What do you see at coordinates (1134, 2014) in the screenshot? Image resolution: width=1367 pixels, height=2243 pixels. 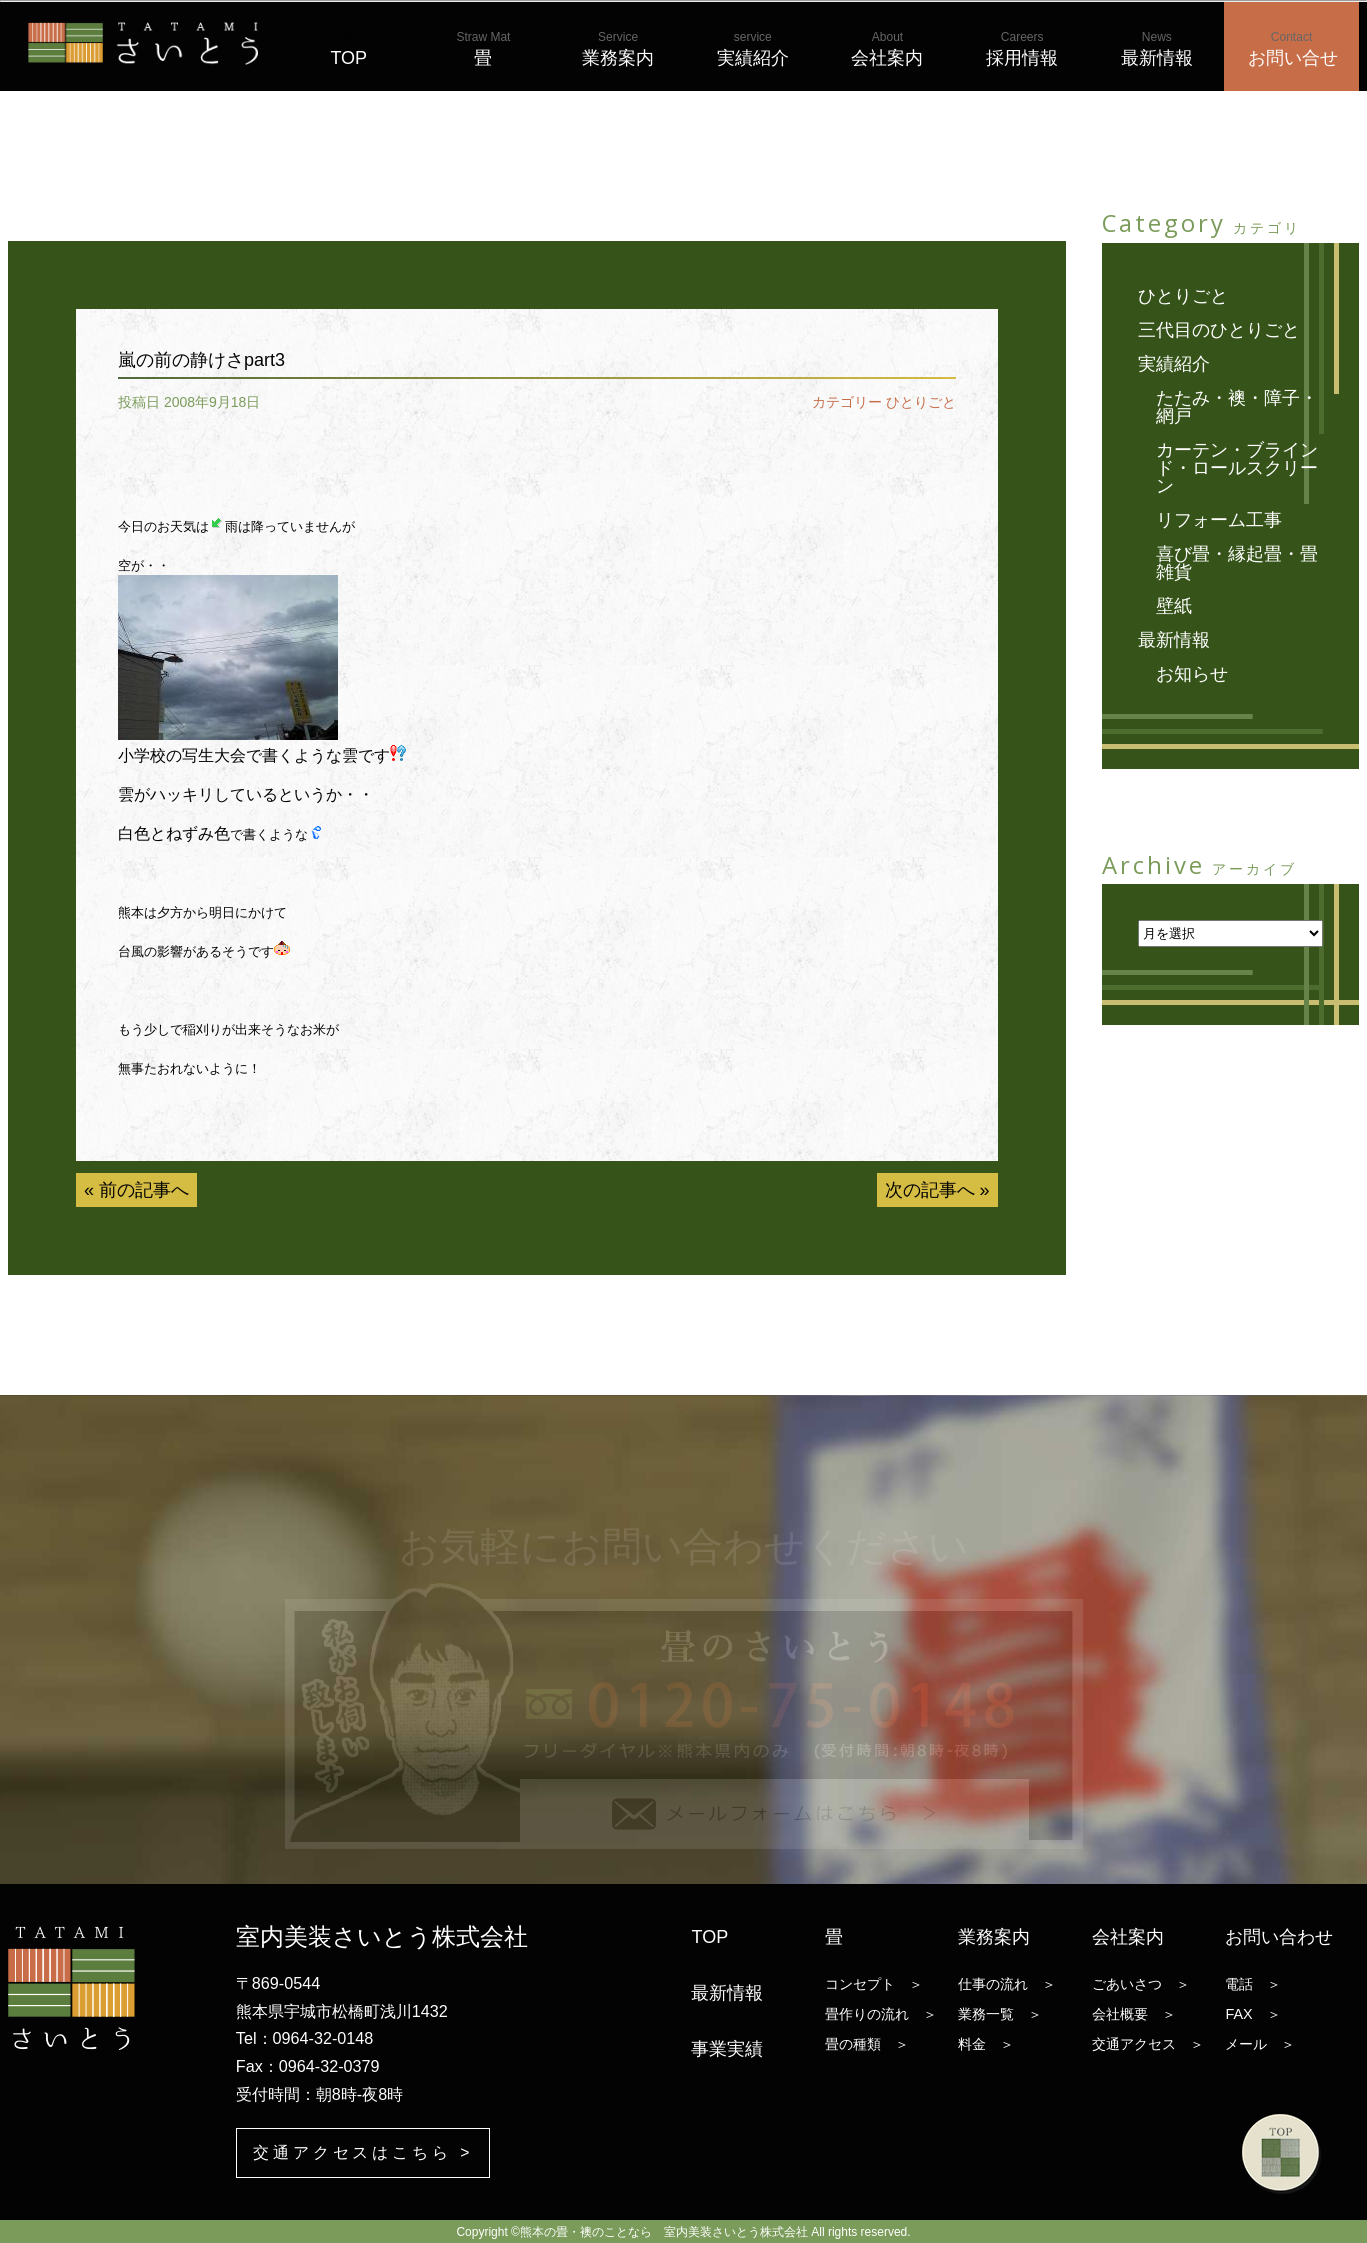 I see `会社概要 ＞` at bounding box center [1134, 2014].